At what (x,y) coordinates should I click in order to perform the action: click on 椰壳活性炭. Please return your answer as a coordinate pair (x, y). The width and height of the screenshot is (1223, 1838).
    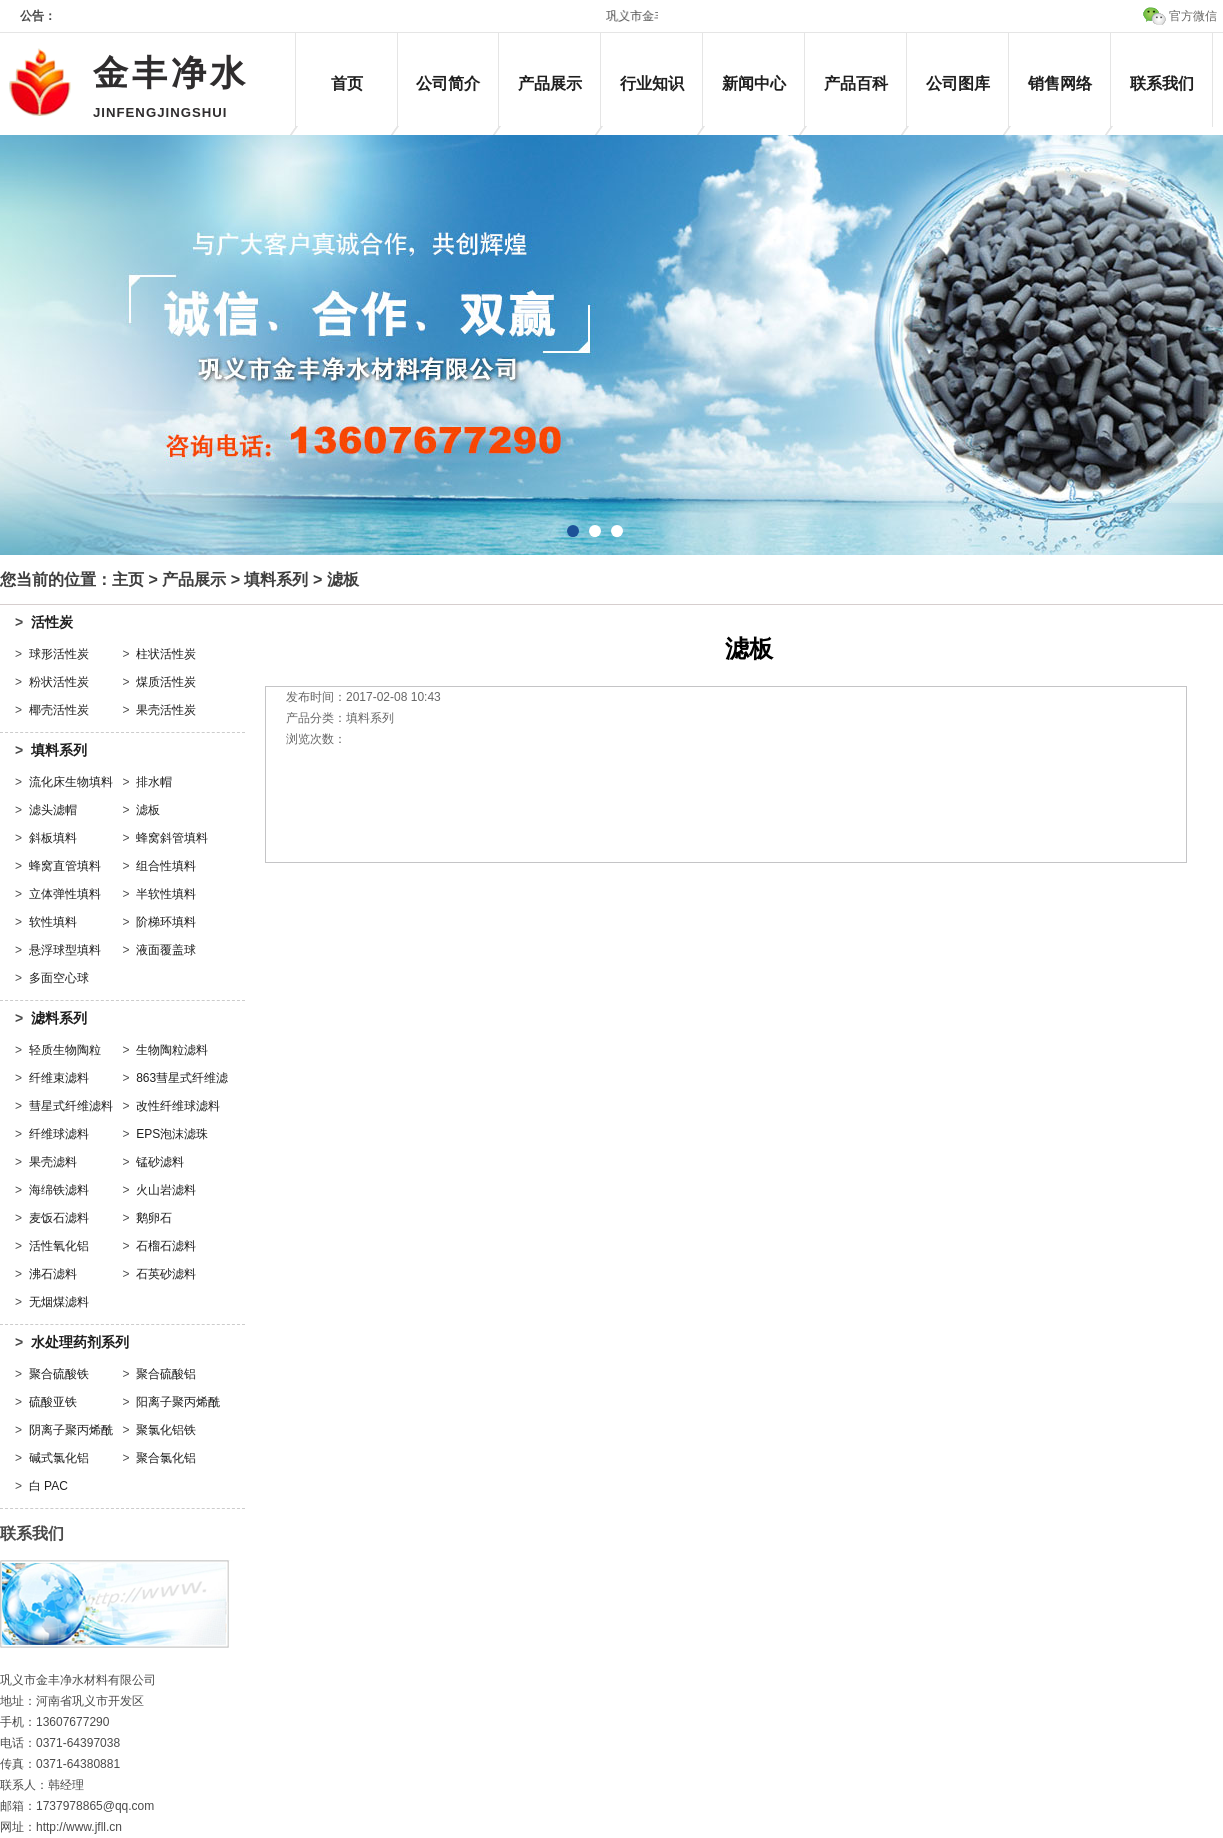
    Looking at the image, I should click on (59, 710).